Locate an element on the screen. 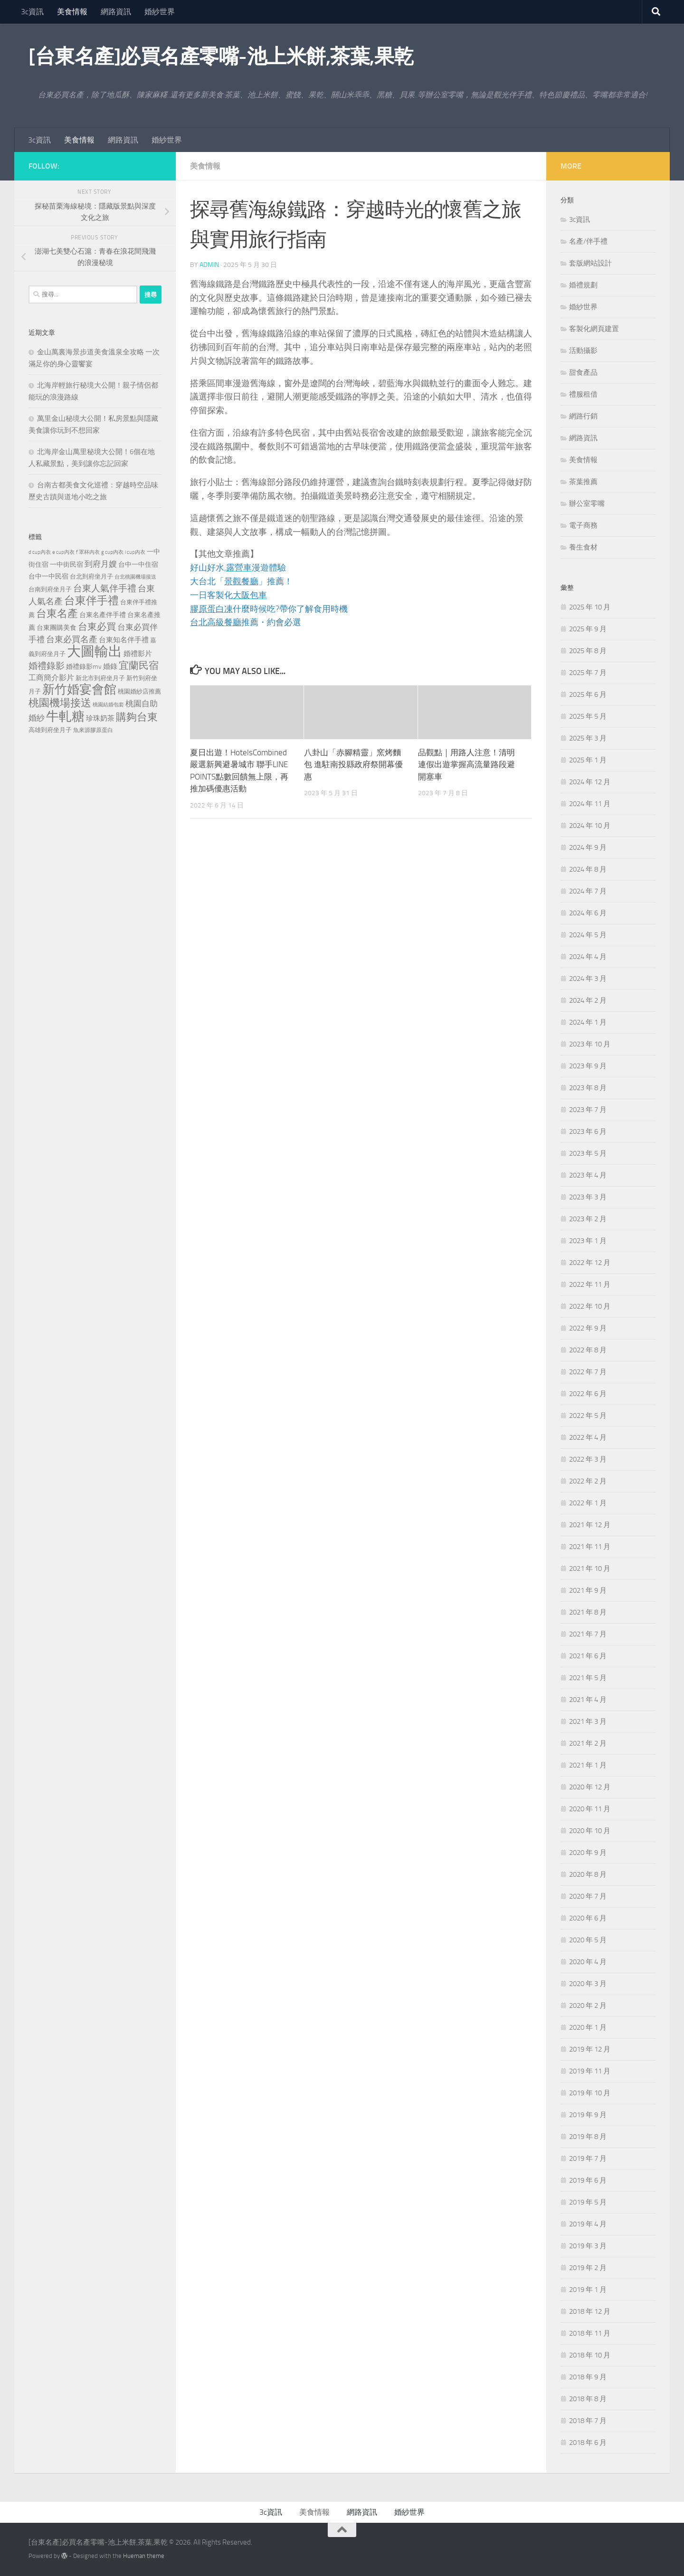 The width and height of the screenshot is (684, 2576). 台南到府坐月子 [台南到府坐月子 (242 個項目)] is located at coordinates (50, 589).